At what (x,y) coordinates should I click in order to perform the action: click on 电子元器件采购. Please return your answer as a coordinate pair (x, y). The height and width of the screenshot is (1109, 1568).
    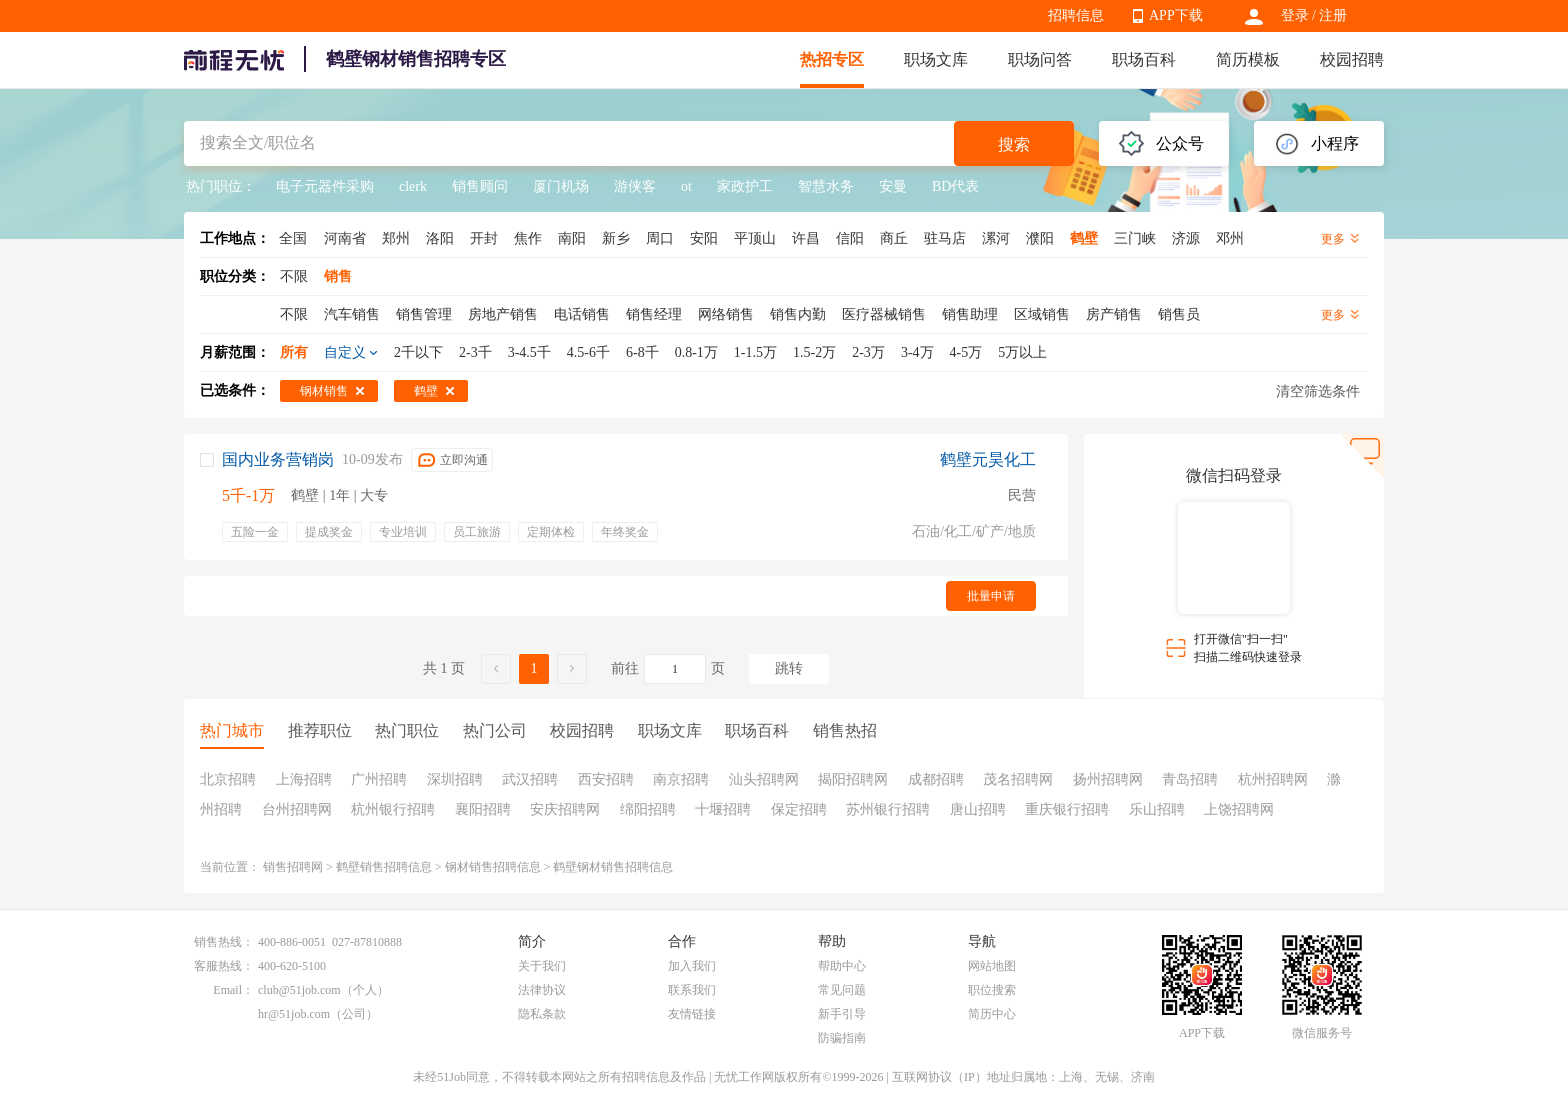
    Looking at the image, I should click on (325, 186).